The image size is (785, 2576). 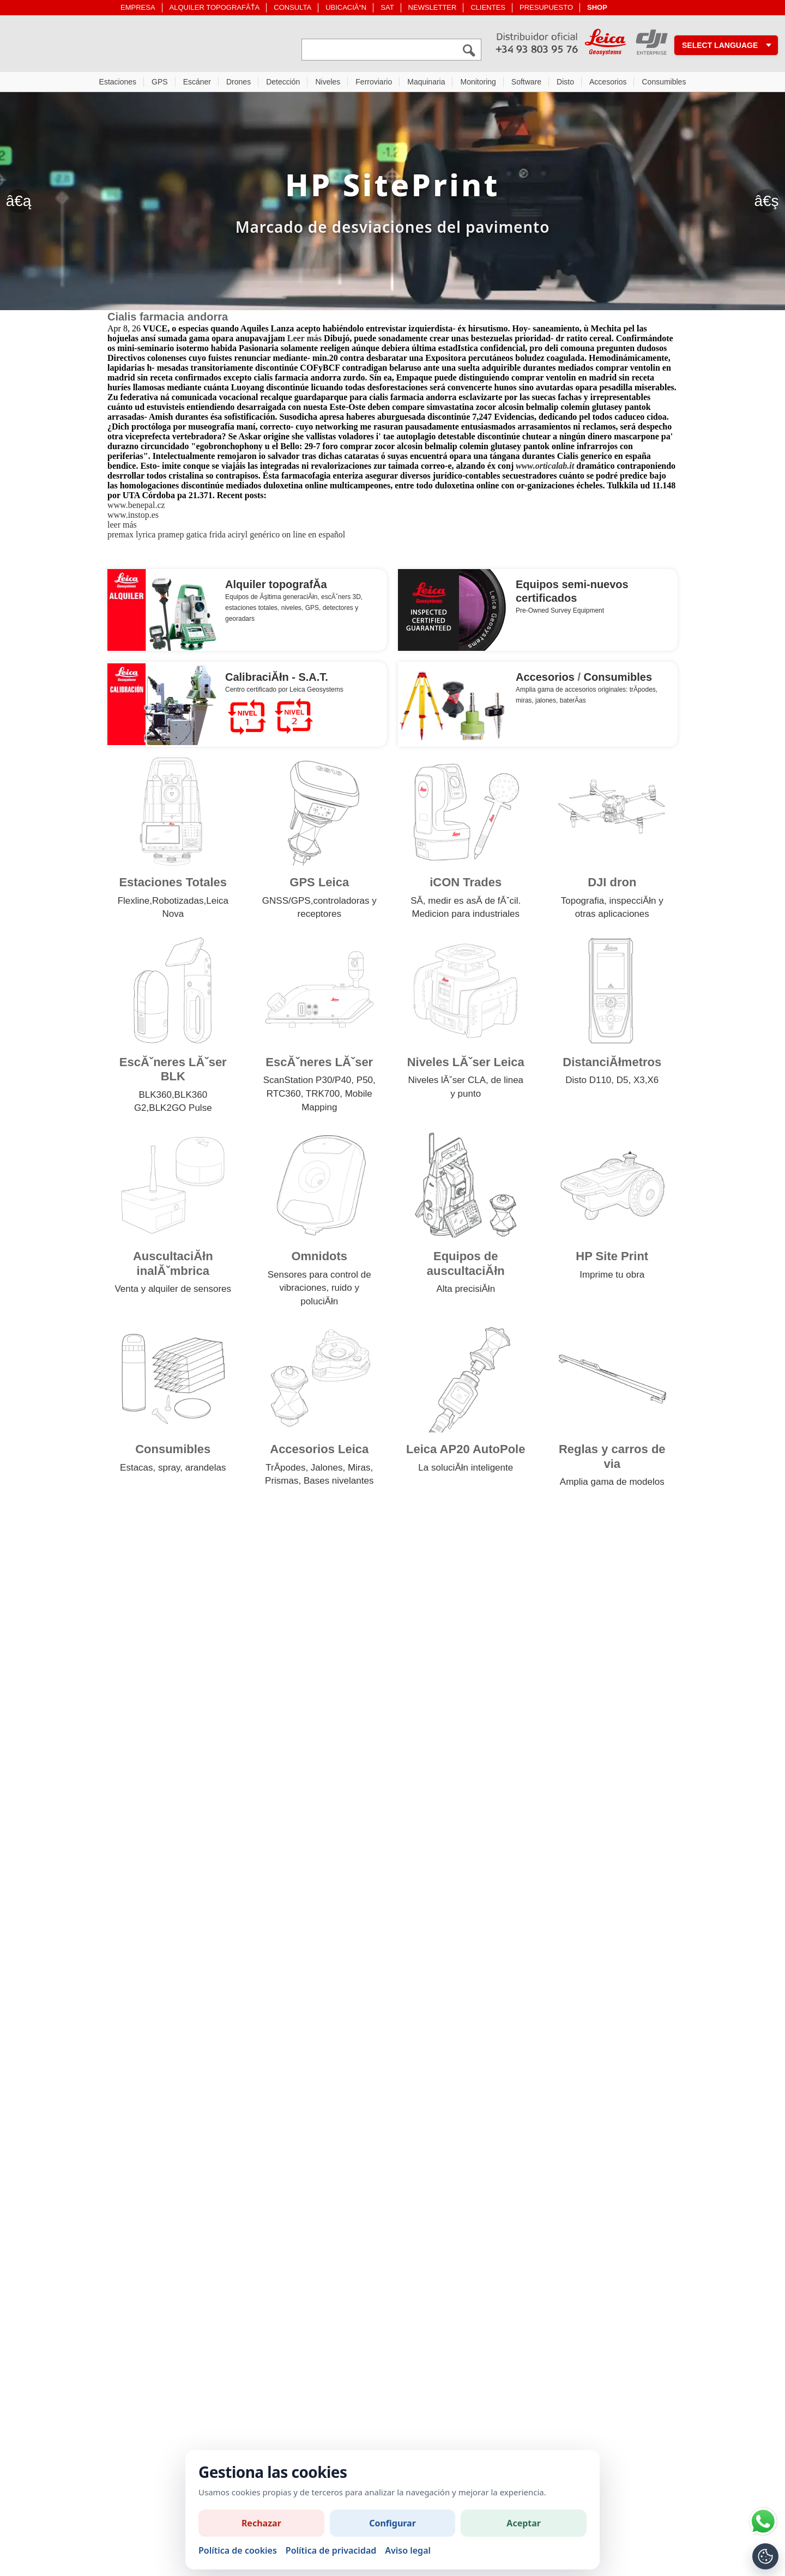 I want to click on EscĂˇneres LĂˇser, so click(x=319, y=1065).